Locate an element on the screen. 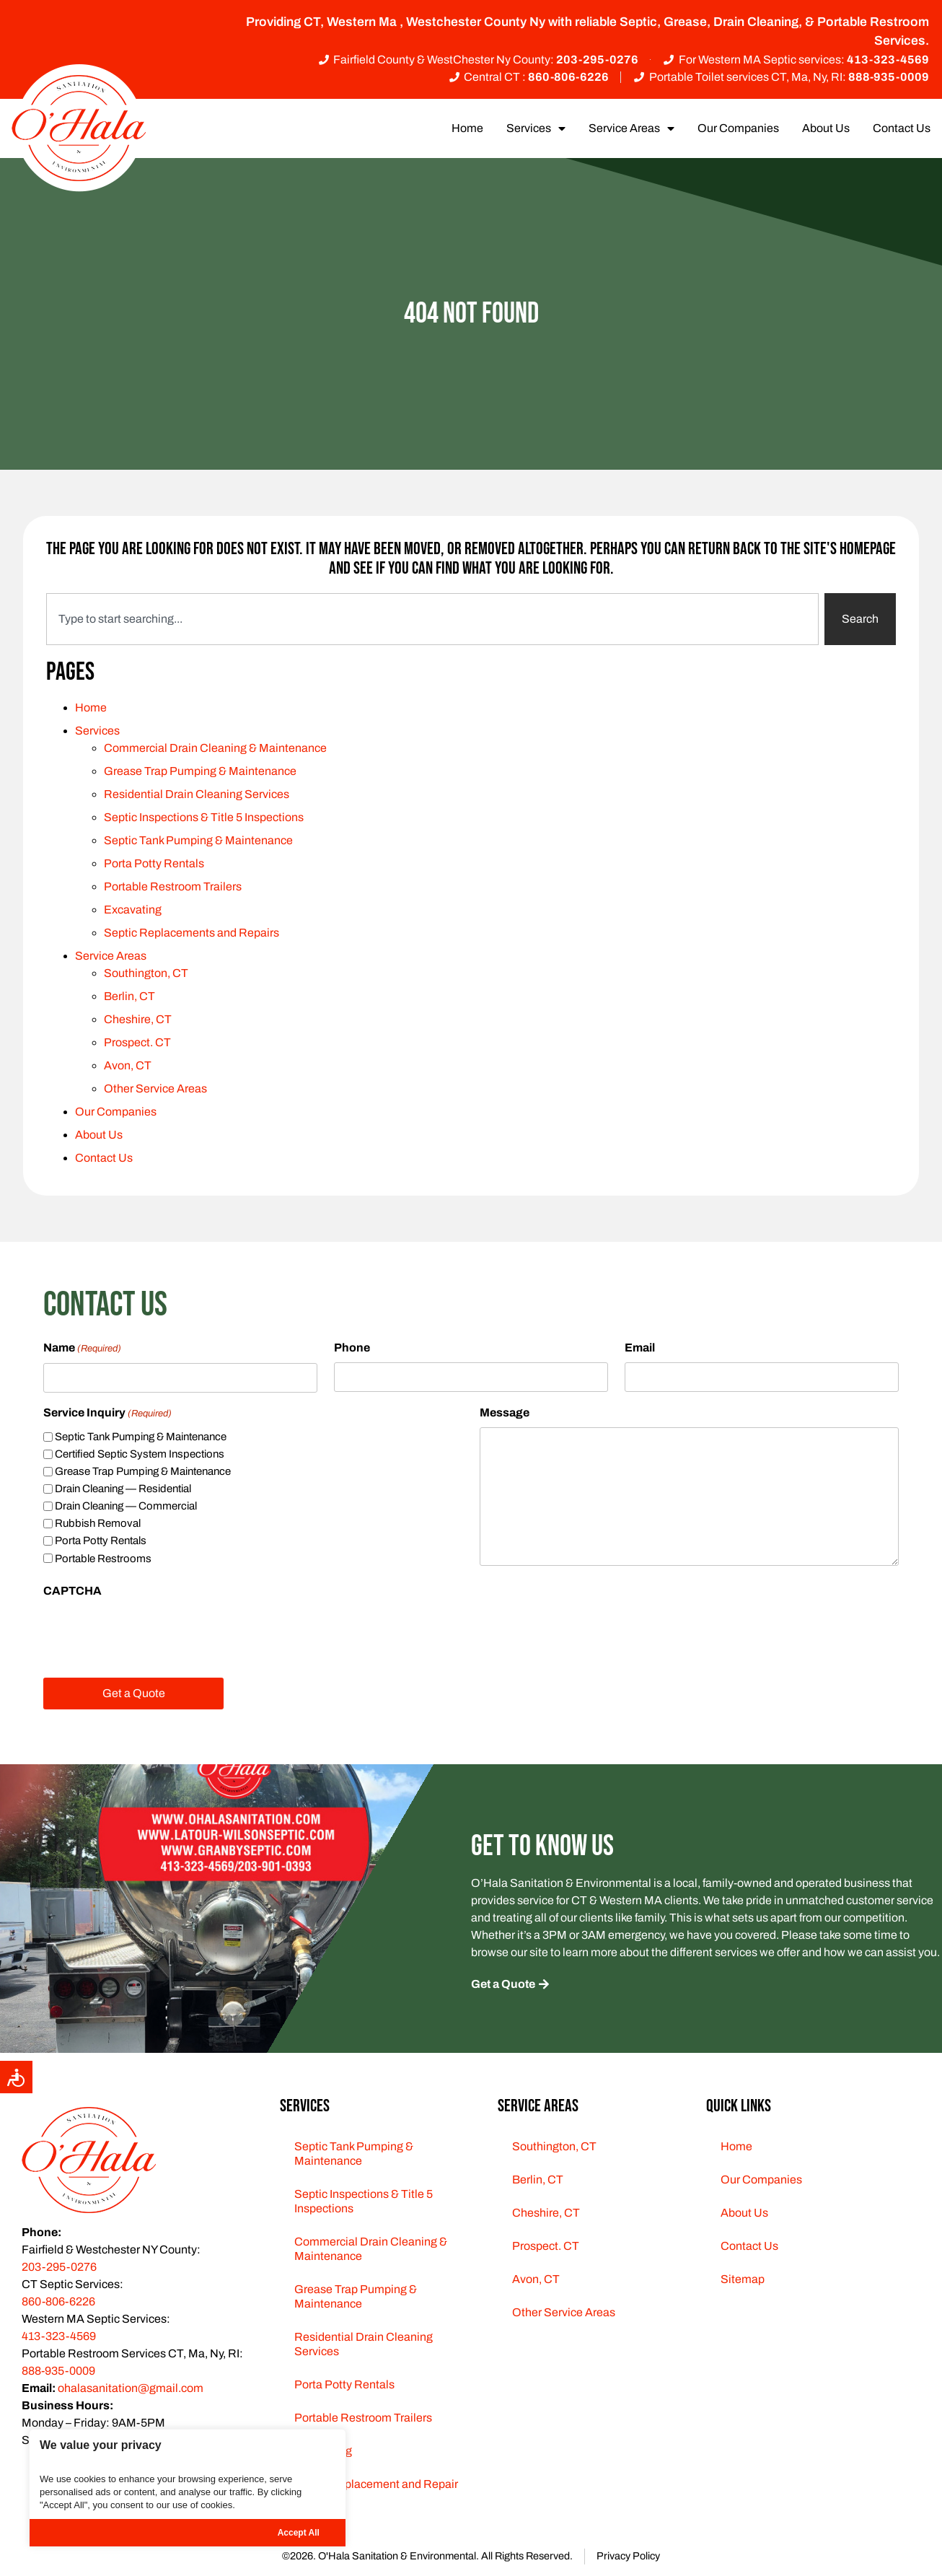 The image size is (942, 2576). Email is located at coordinates (640, 1347).